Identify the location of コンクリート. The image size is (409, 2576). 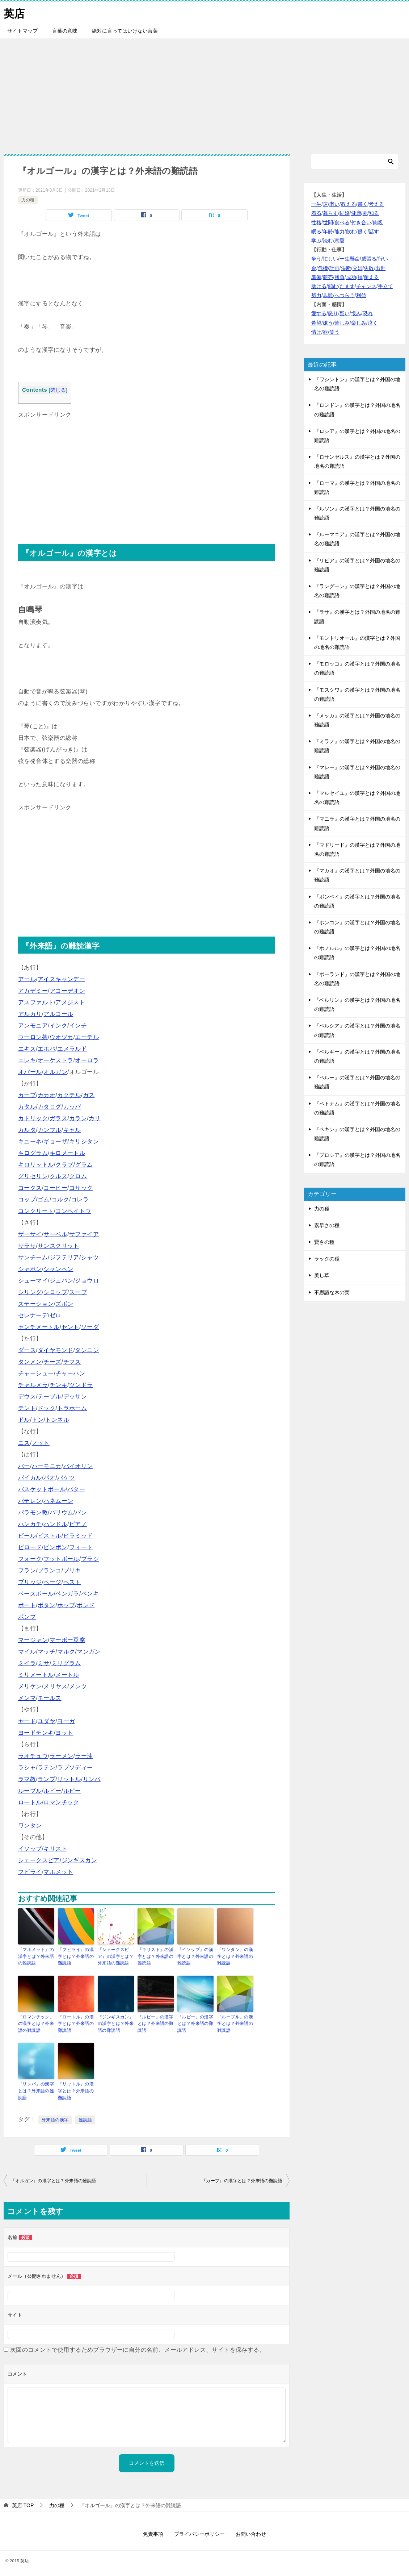
(36, 1211).